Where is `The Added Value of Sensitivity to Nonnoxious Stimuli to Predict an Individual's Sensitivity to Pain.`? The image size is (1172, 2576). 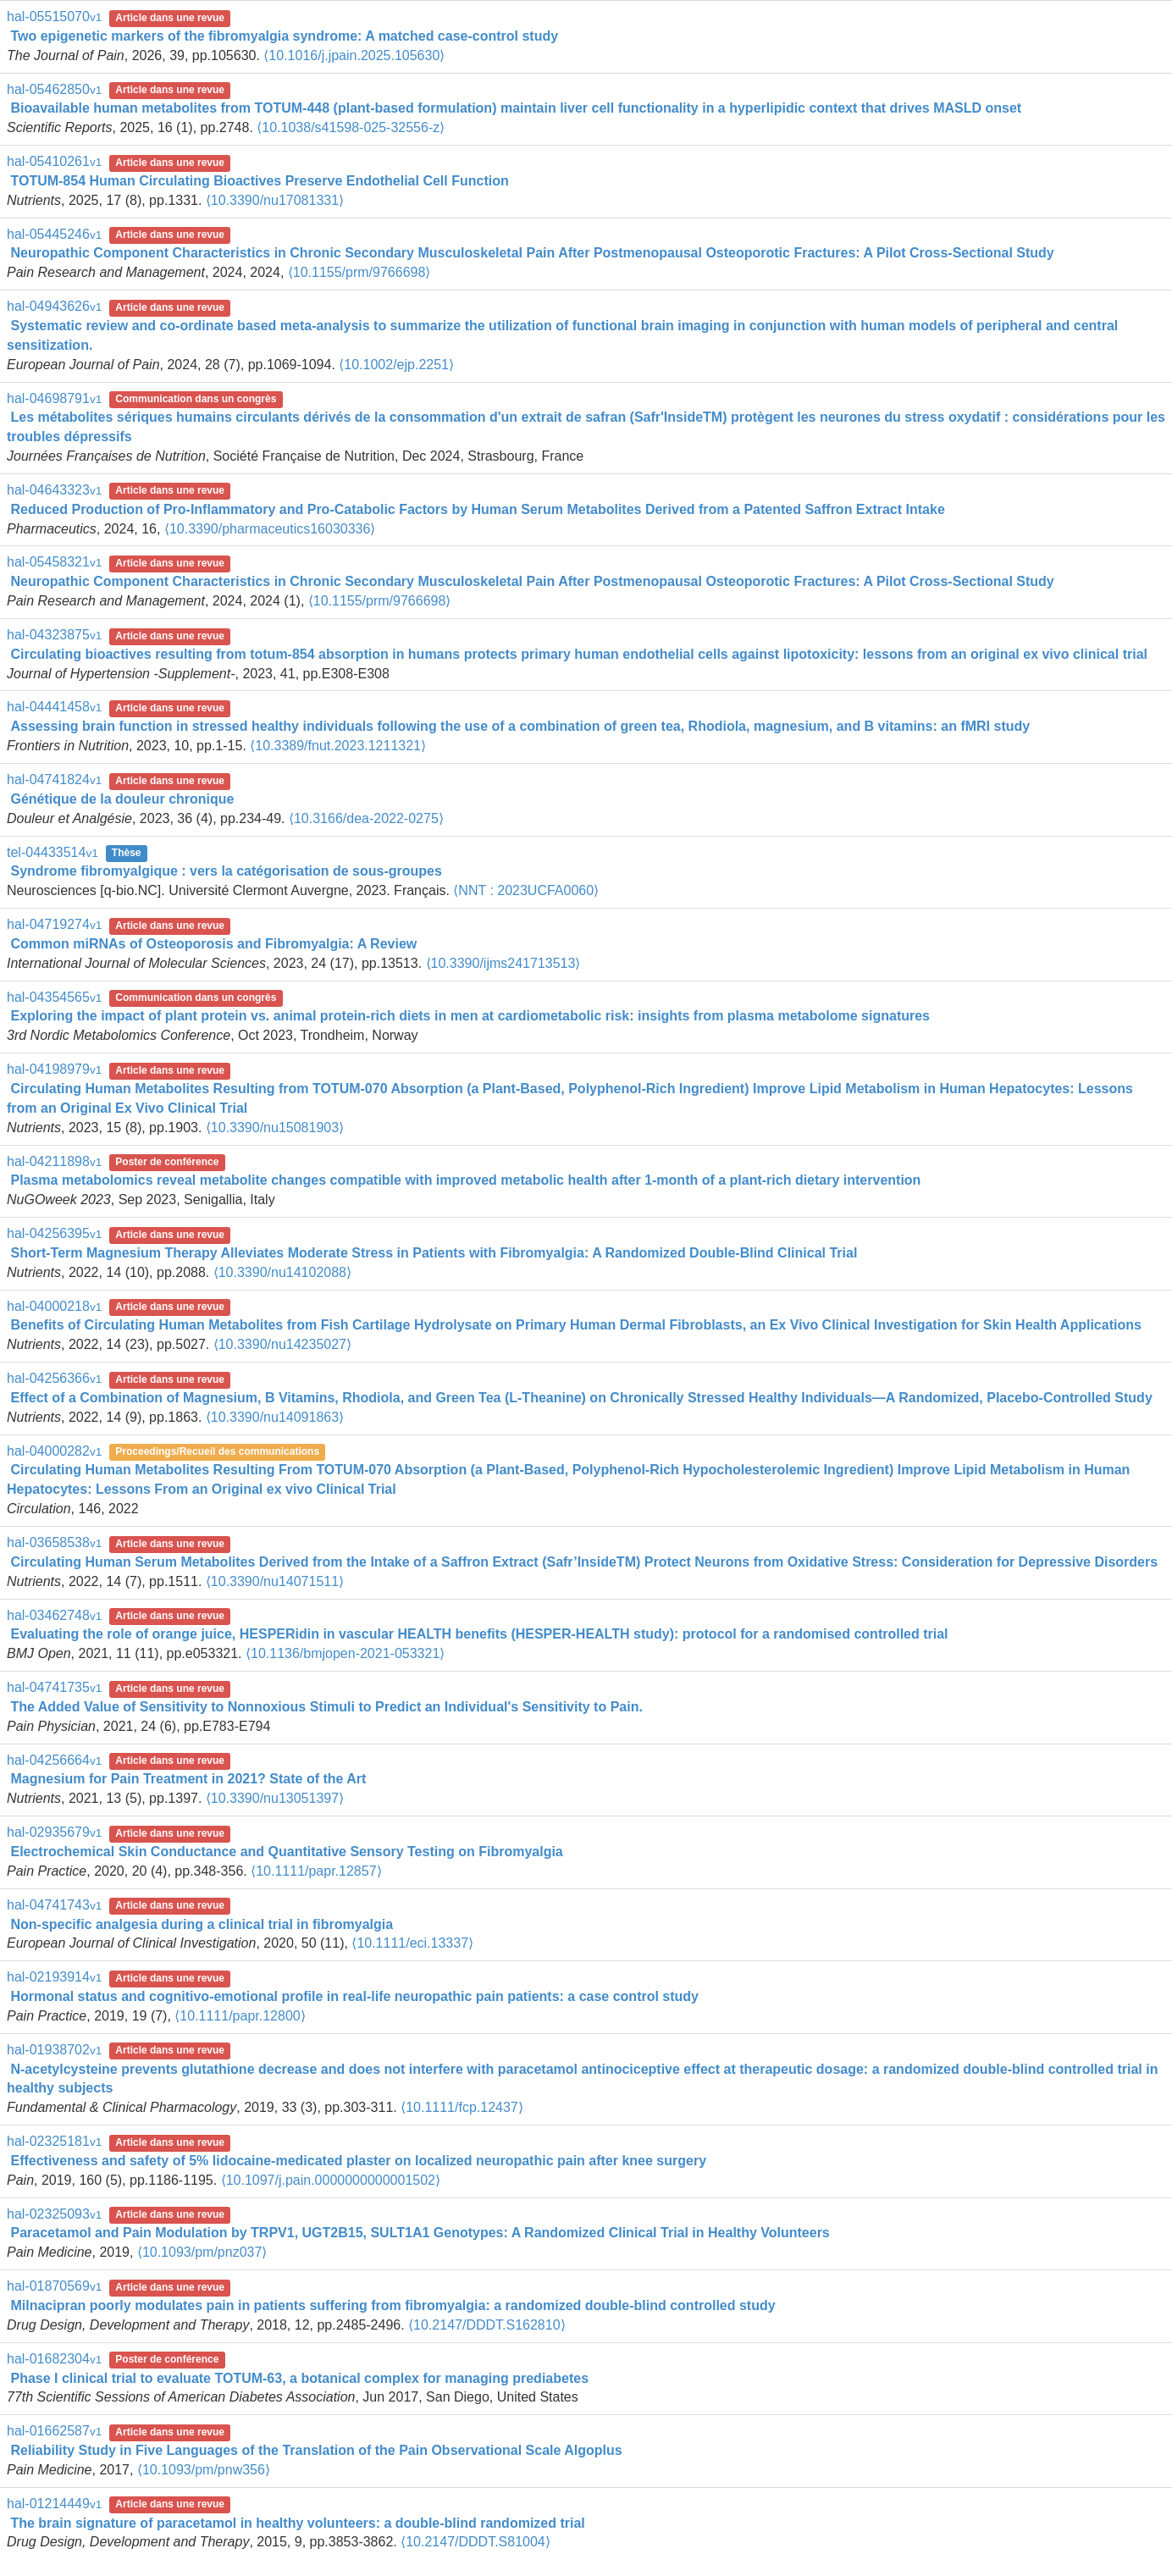 The Added Value of Sensitivity to Nonnoxious Stimuli to Predict an Individual's Sensitivity to Pain. is located at coordinates (326, 1707).